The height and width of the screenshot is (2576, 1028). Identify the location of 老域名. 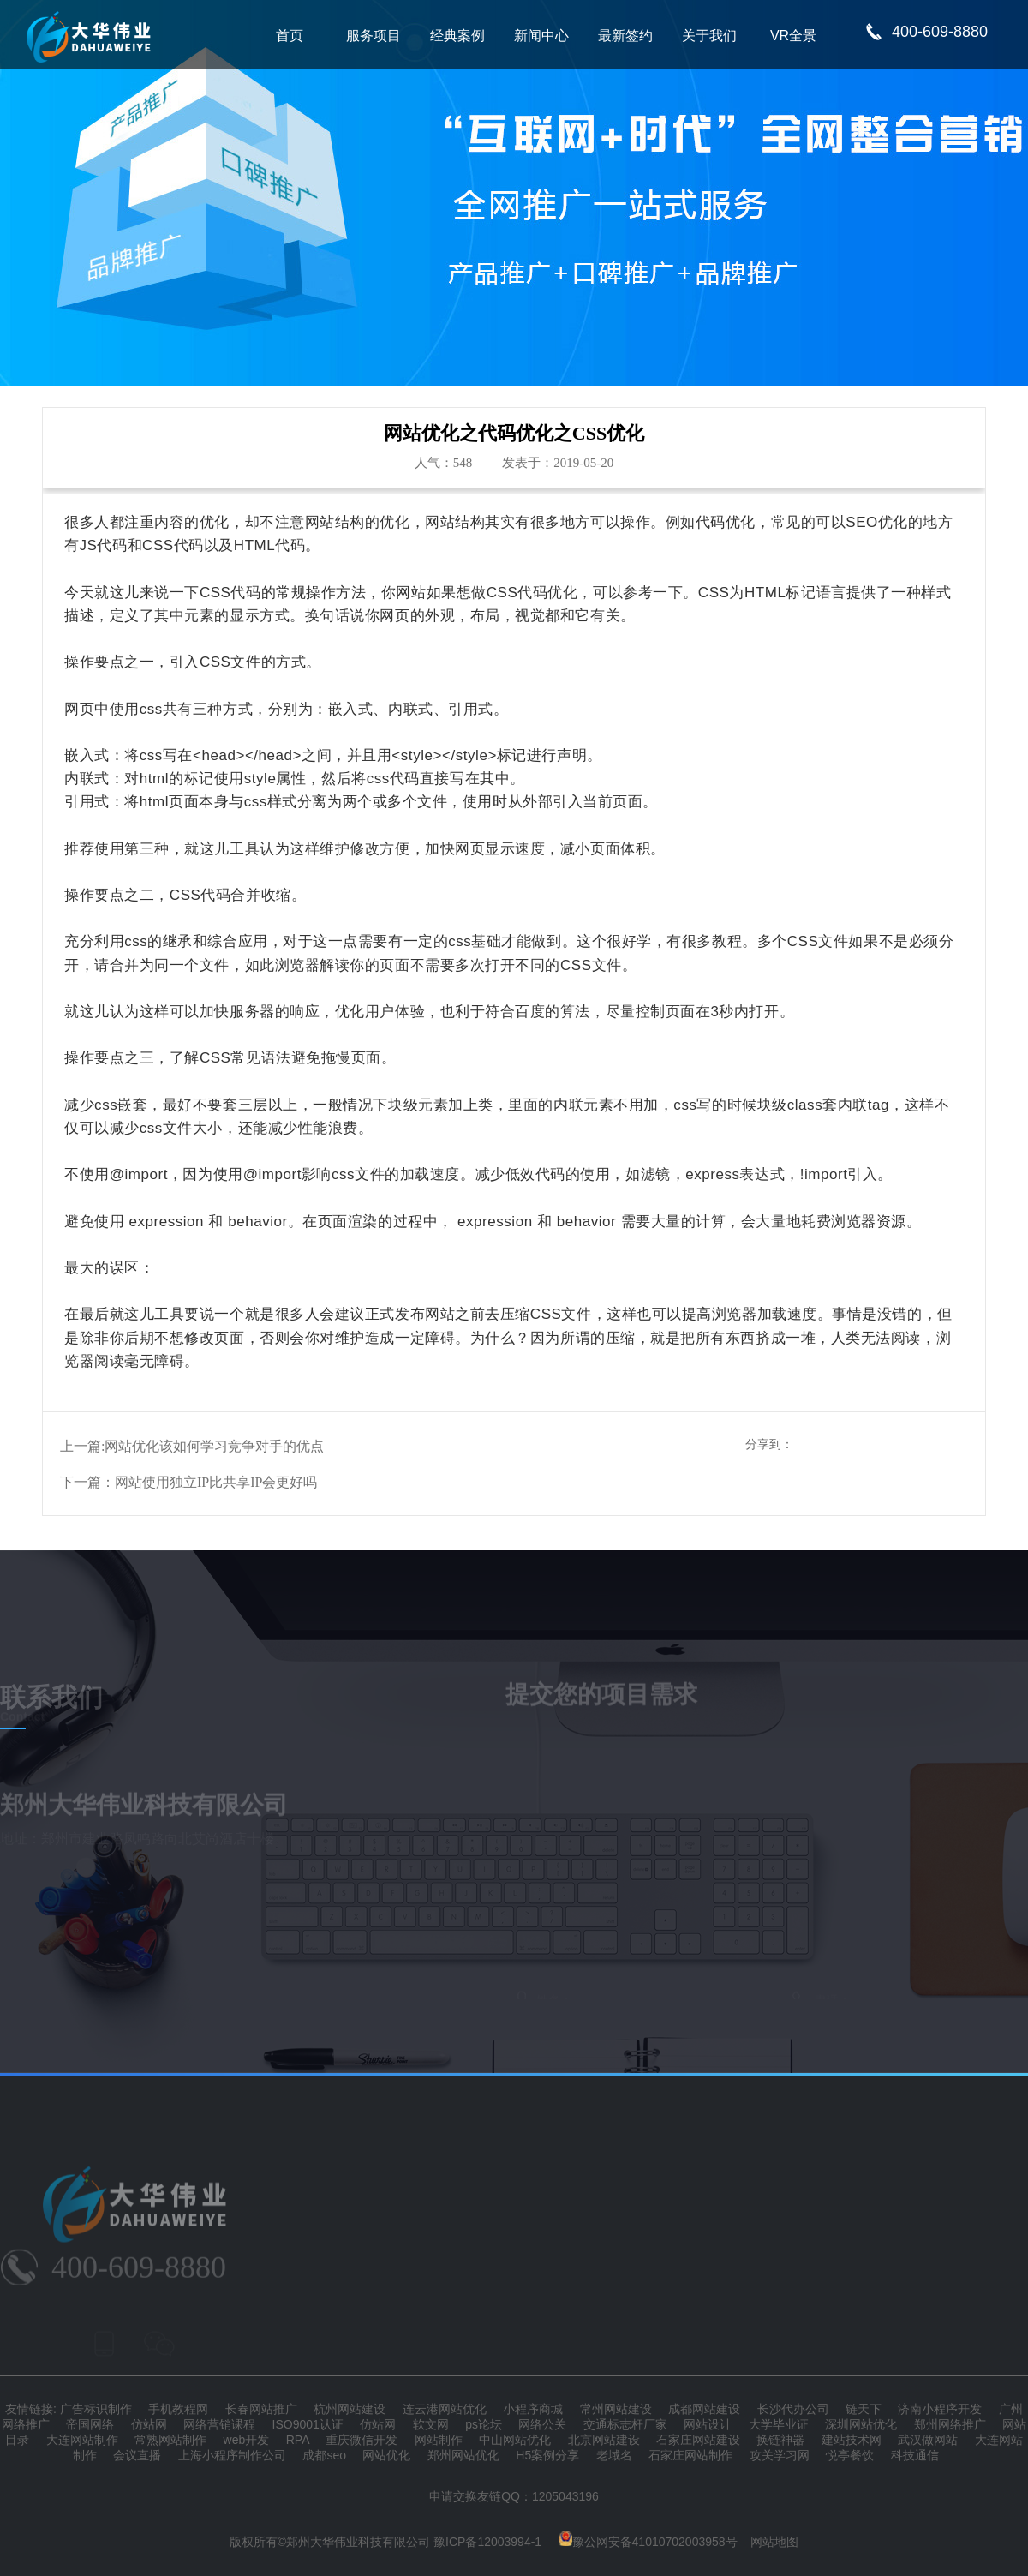
(614, 2455).